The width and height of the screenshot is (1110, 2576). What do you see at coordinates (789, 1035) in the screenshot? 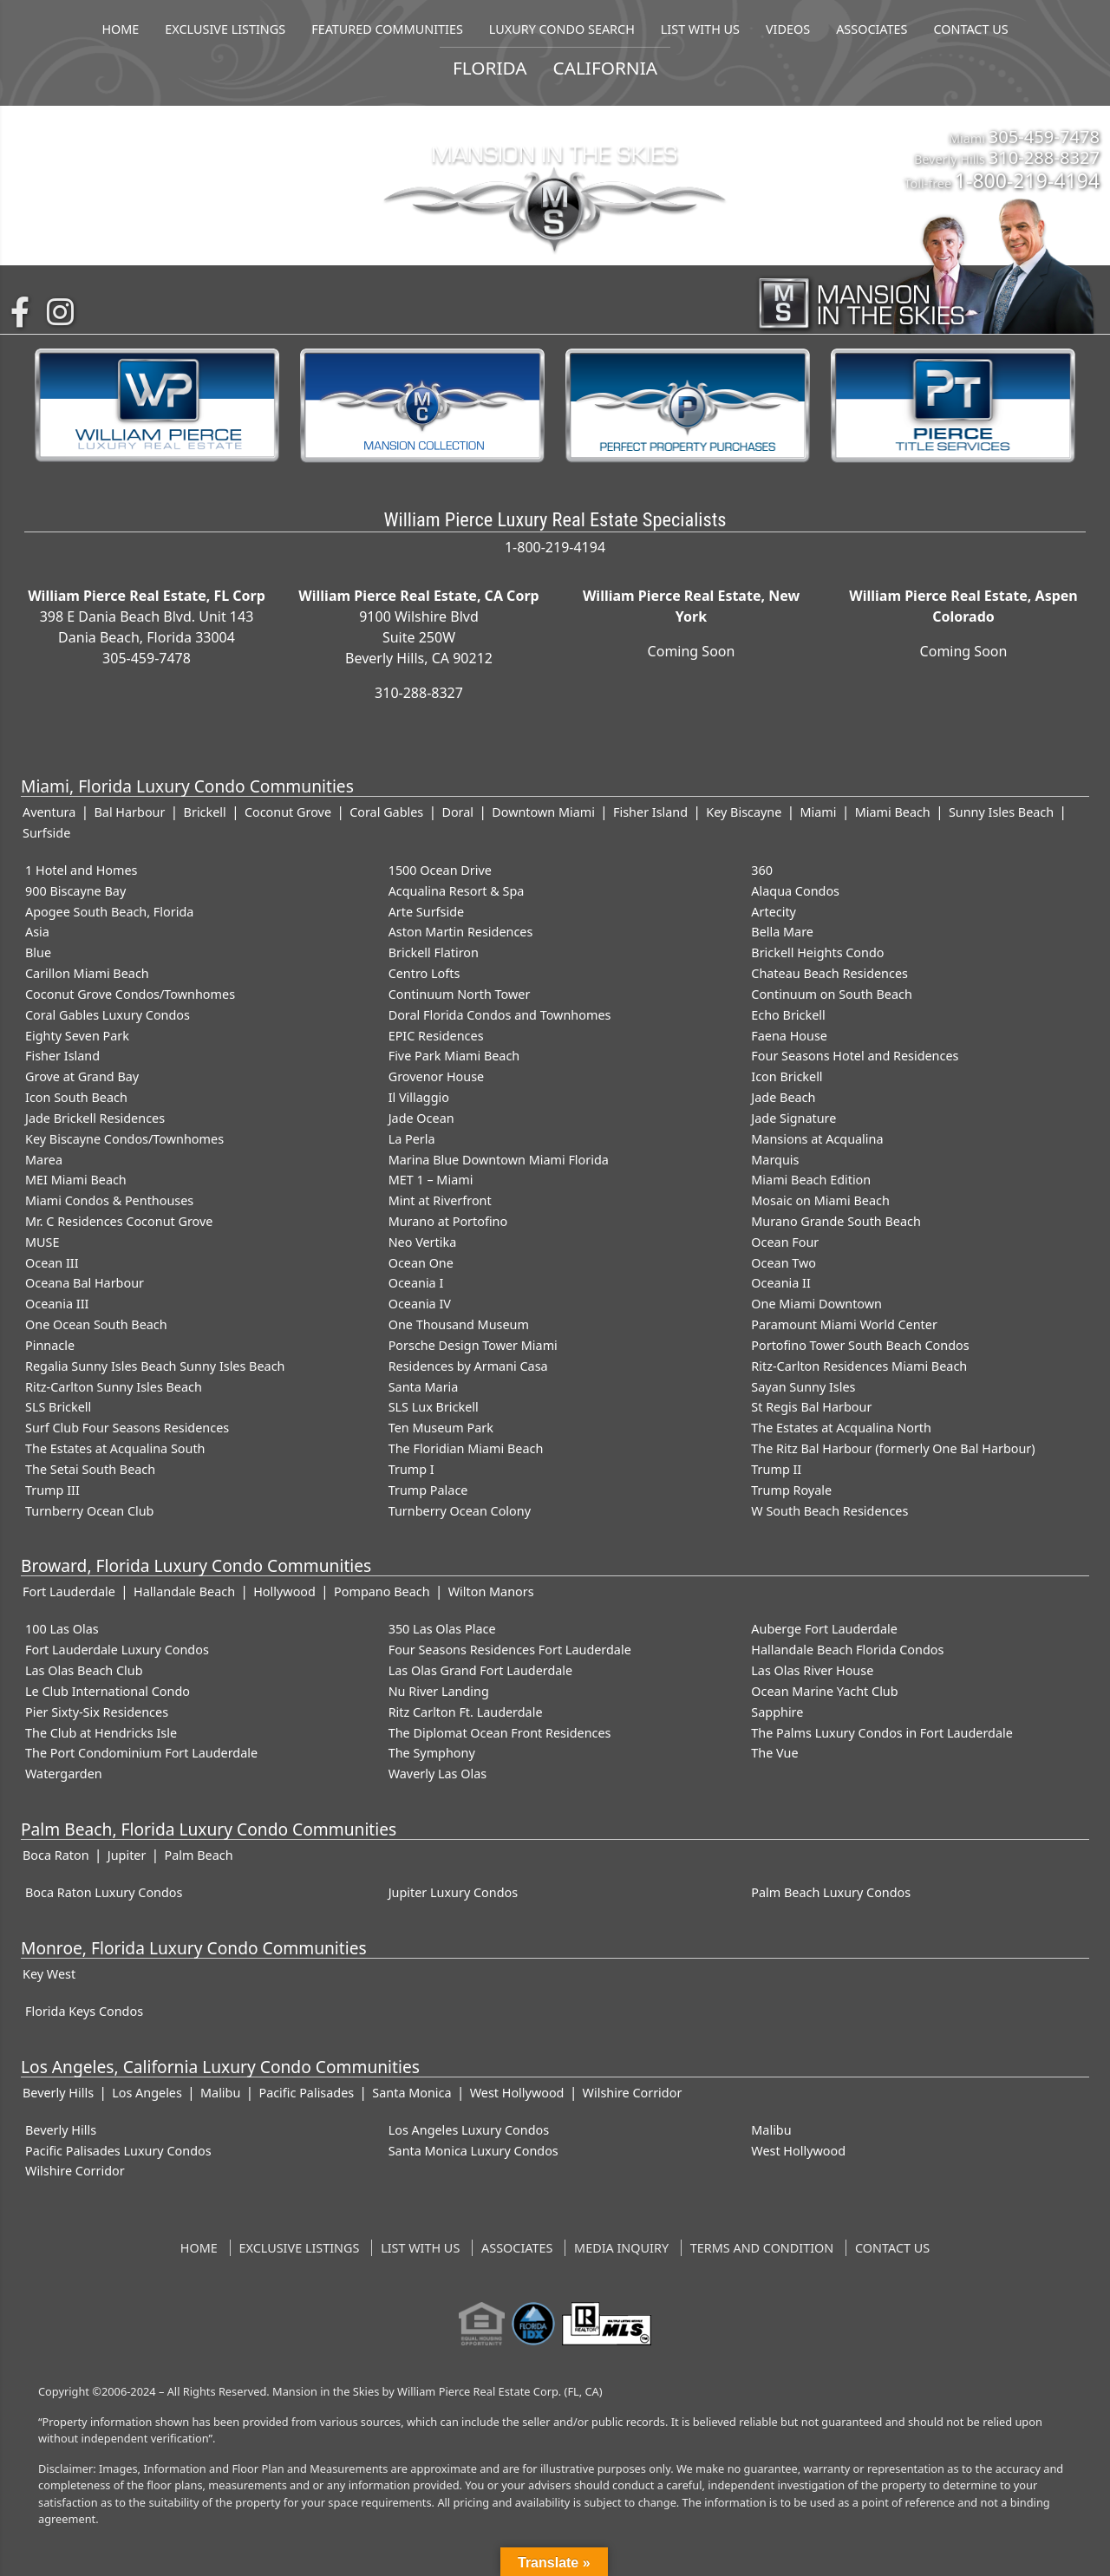
I see `Faena House` at bounding box center [789, 1035].